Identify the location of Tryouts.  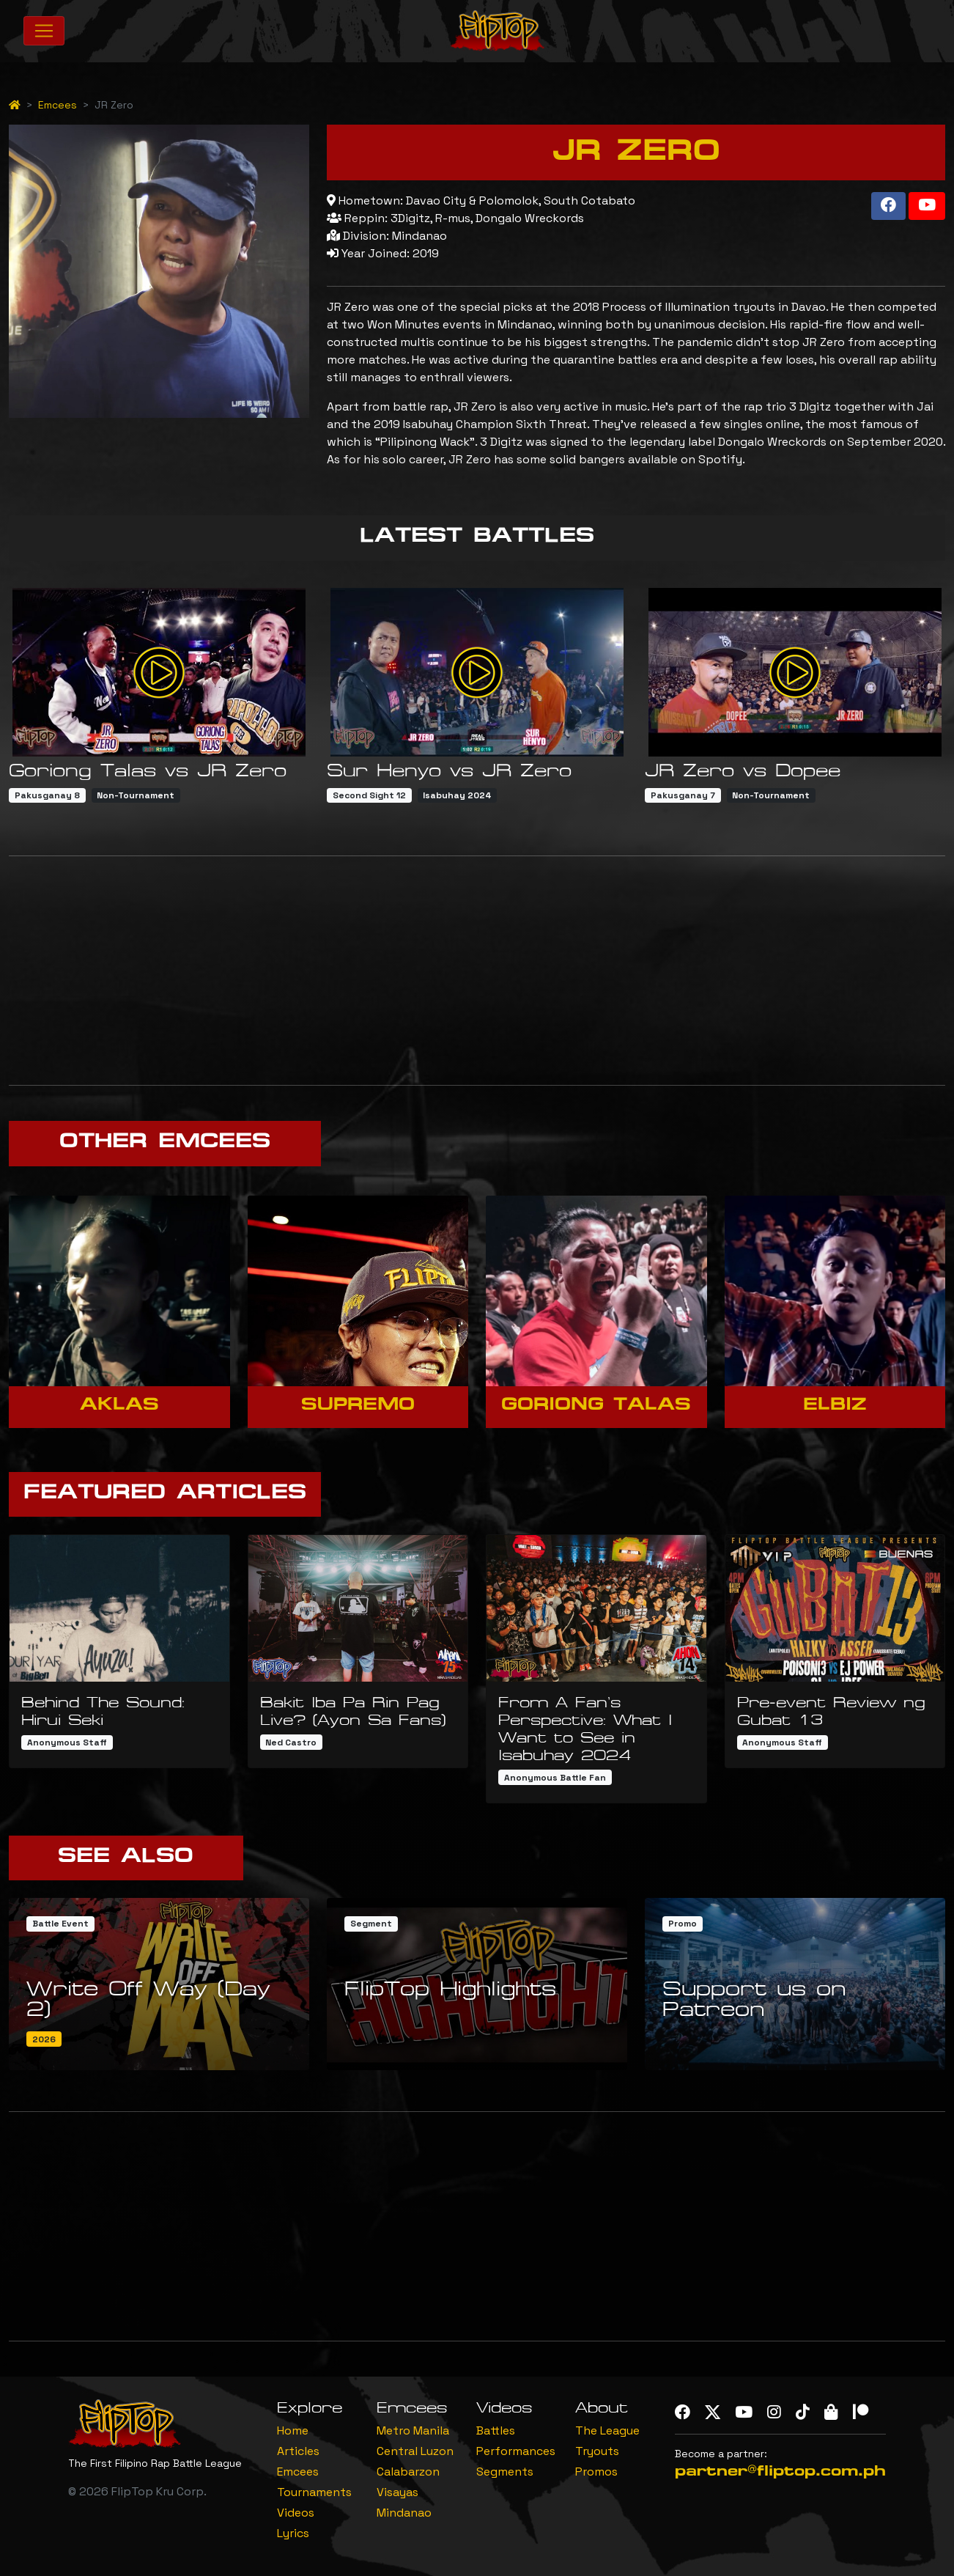
(597, 2451).